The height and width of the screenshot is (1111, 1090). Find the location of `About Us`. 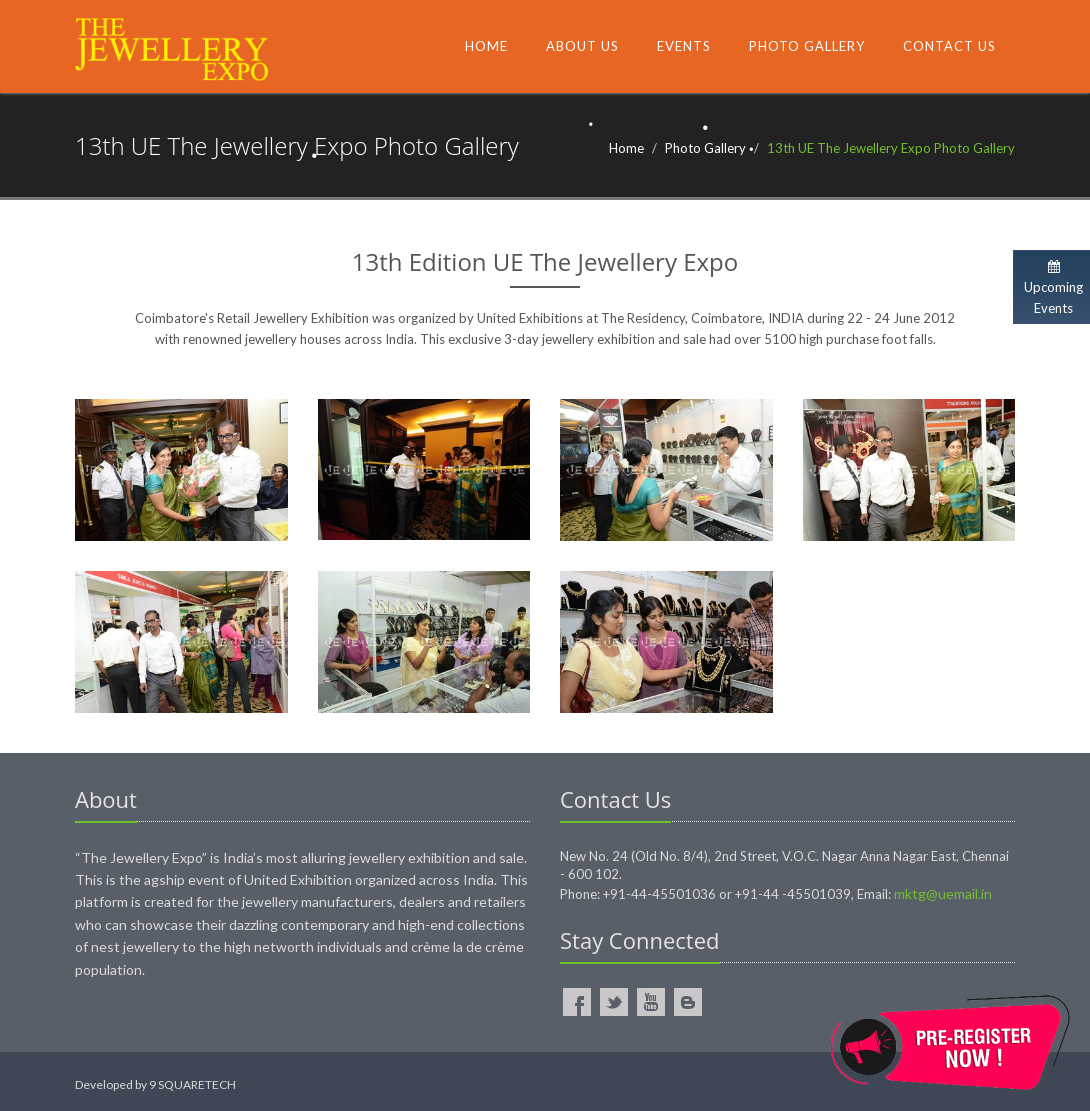

About Us is located at coordinates (582, 46).